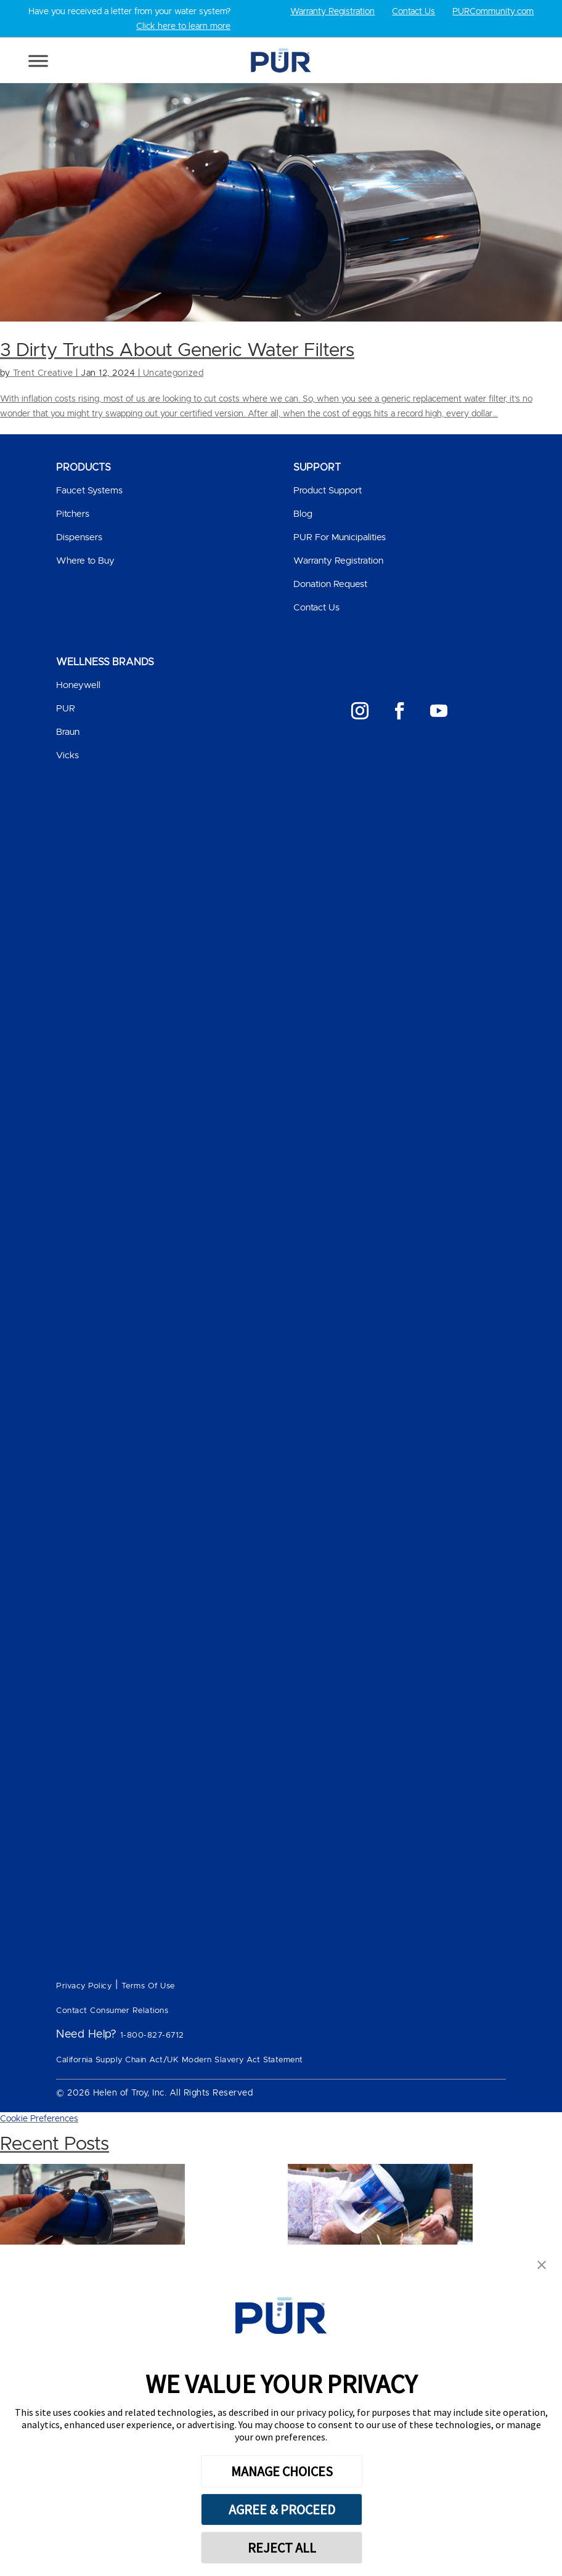 The image size is (562, 2576). I want to click on [Toggle Menu], so click(38, 61).